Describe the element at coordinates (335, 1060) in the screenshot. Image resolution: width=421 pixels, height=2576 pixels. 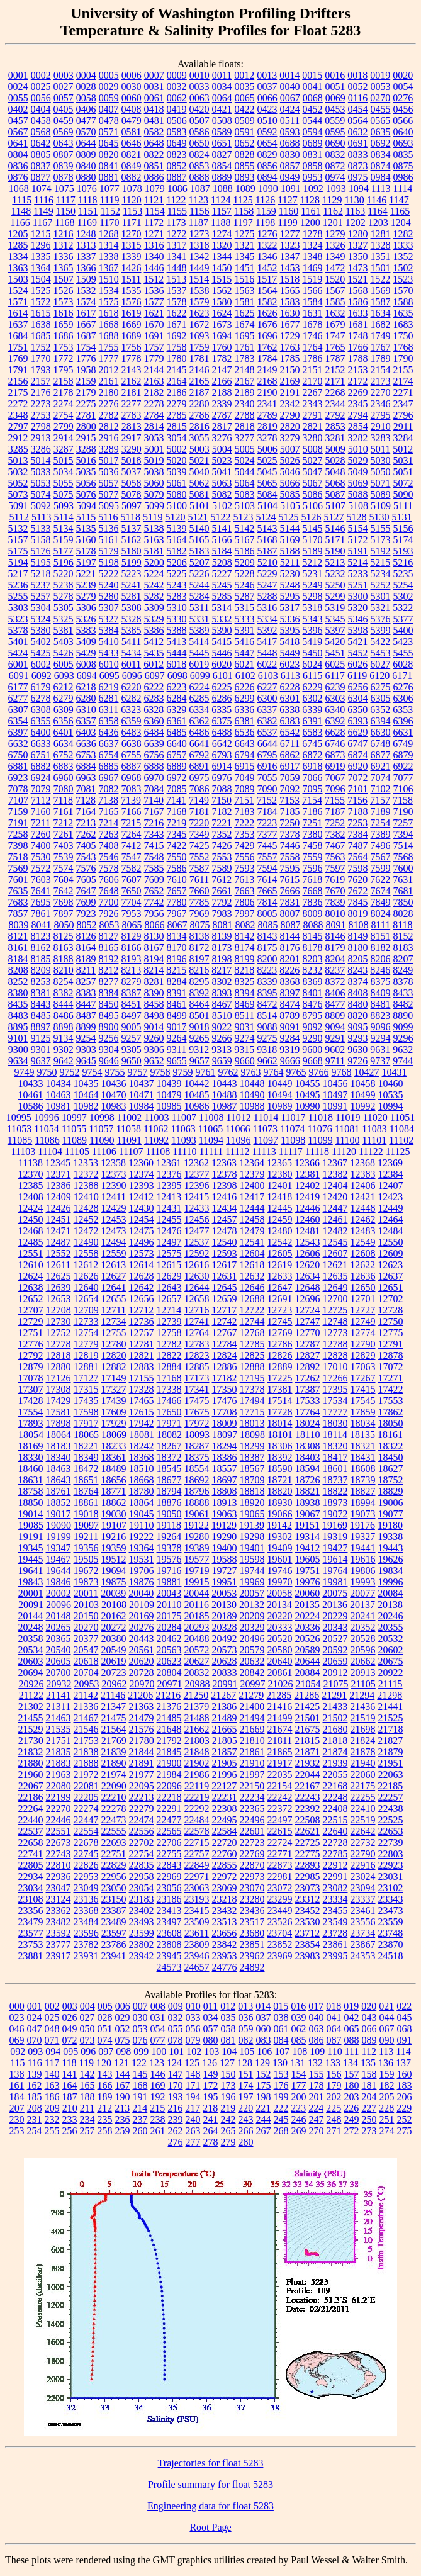
I see `9711` at that location.